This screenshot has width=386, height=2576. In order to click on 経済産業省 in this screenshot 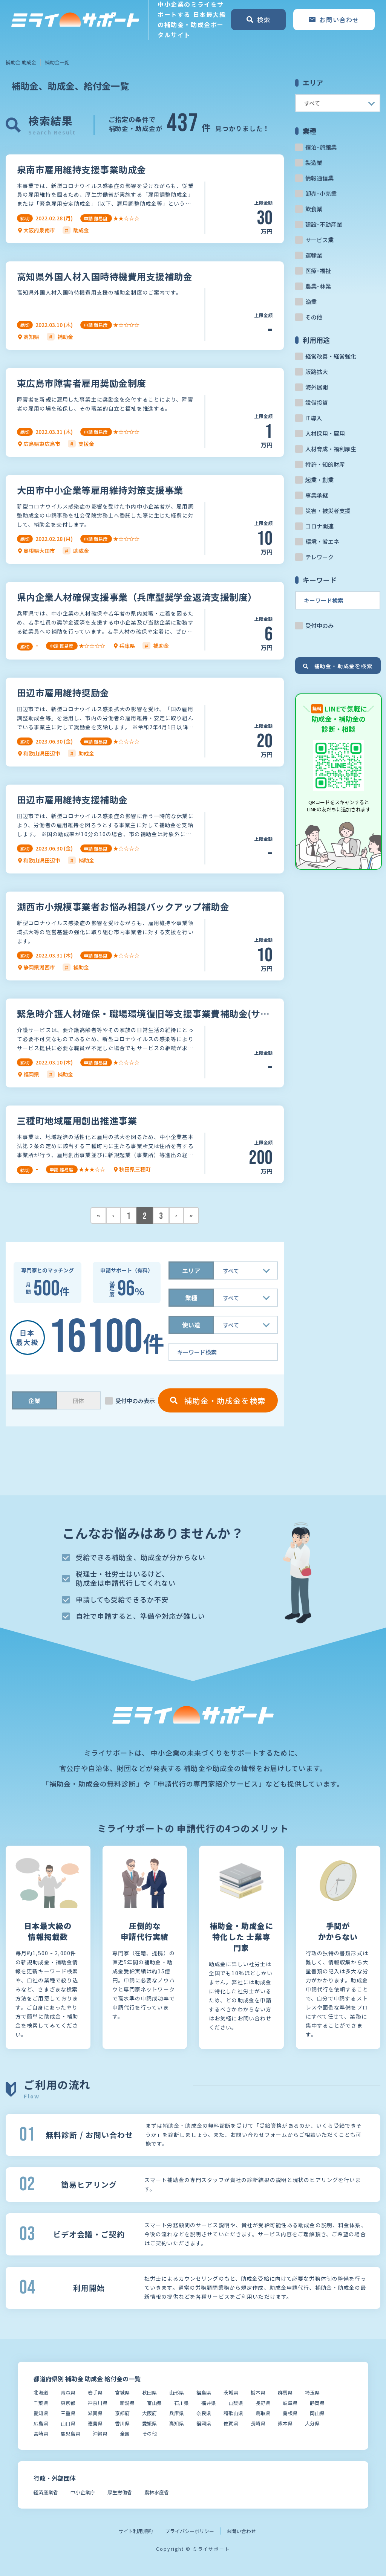, I will do `click(46, 2492)`.